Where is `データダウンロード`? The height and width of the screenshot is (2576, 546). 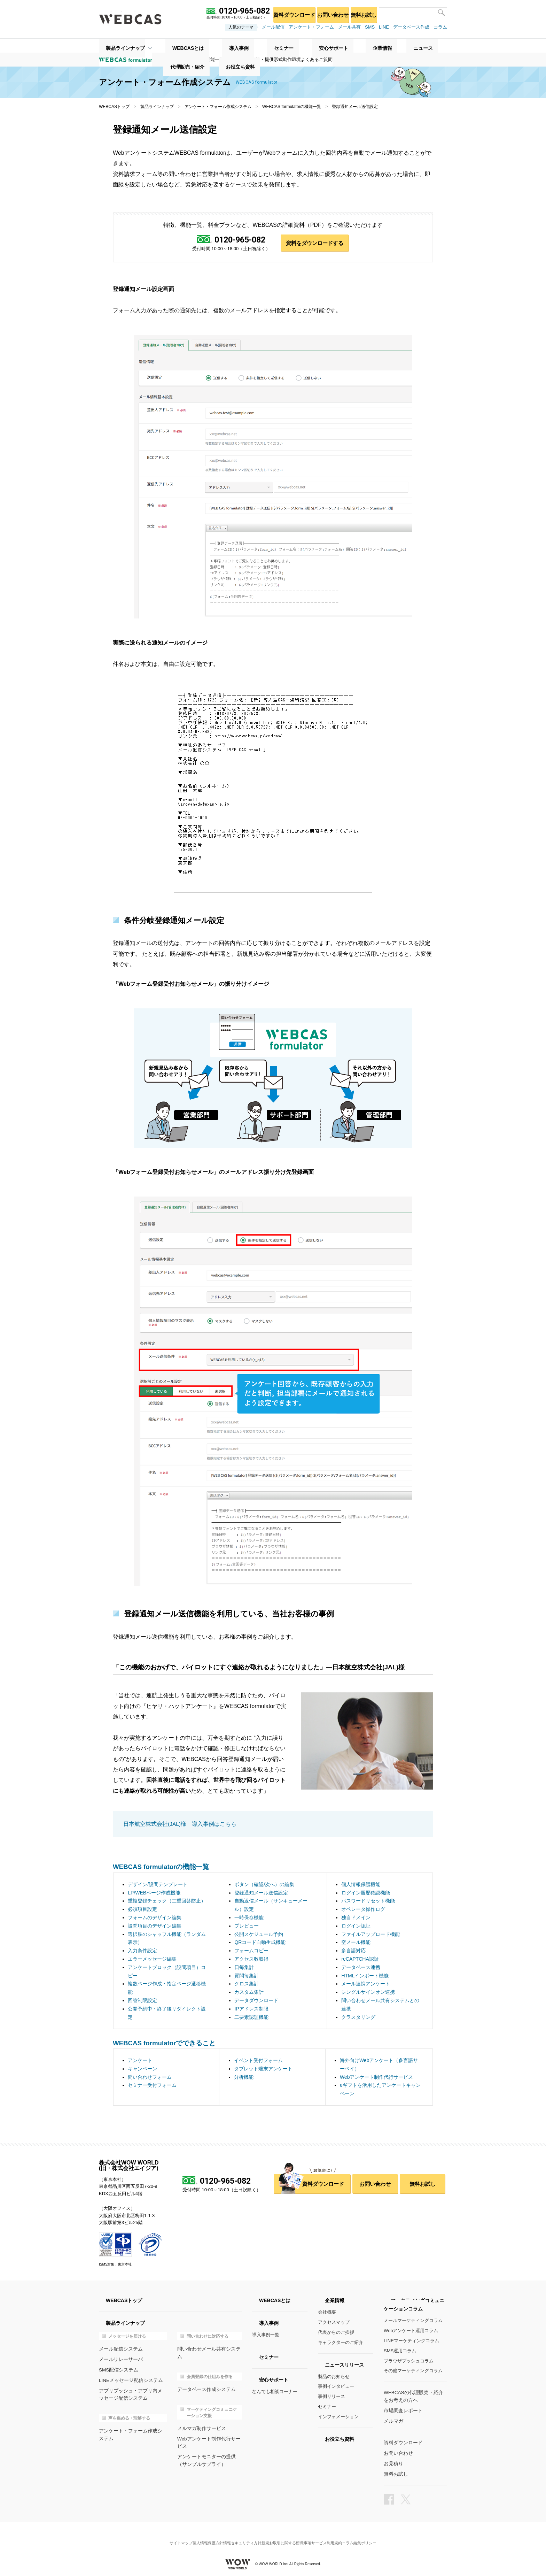
データダウンロード is located at coordinates (256, 2001).